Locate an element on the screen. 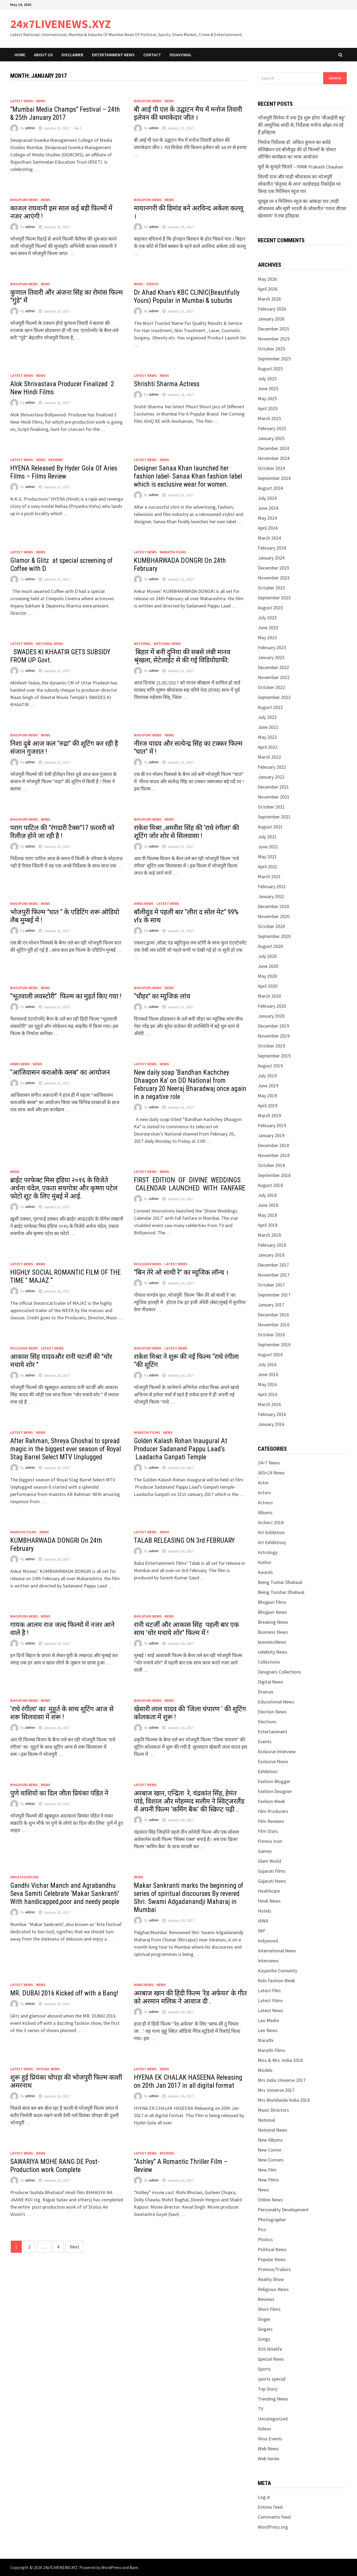 The height and width of the screenshot is (2576, 357). June 2018 is located at coordinates (268, 1205).